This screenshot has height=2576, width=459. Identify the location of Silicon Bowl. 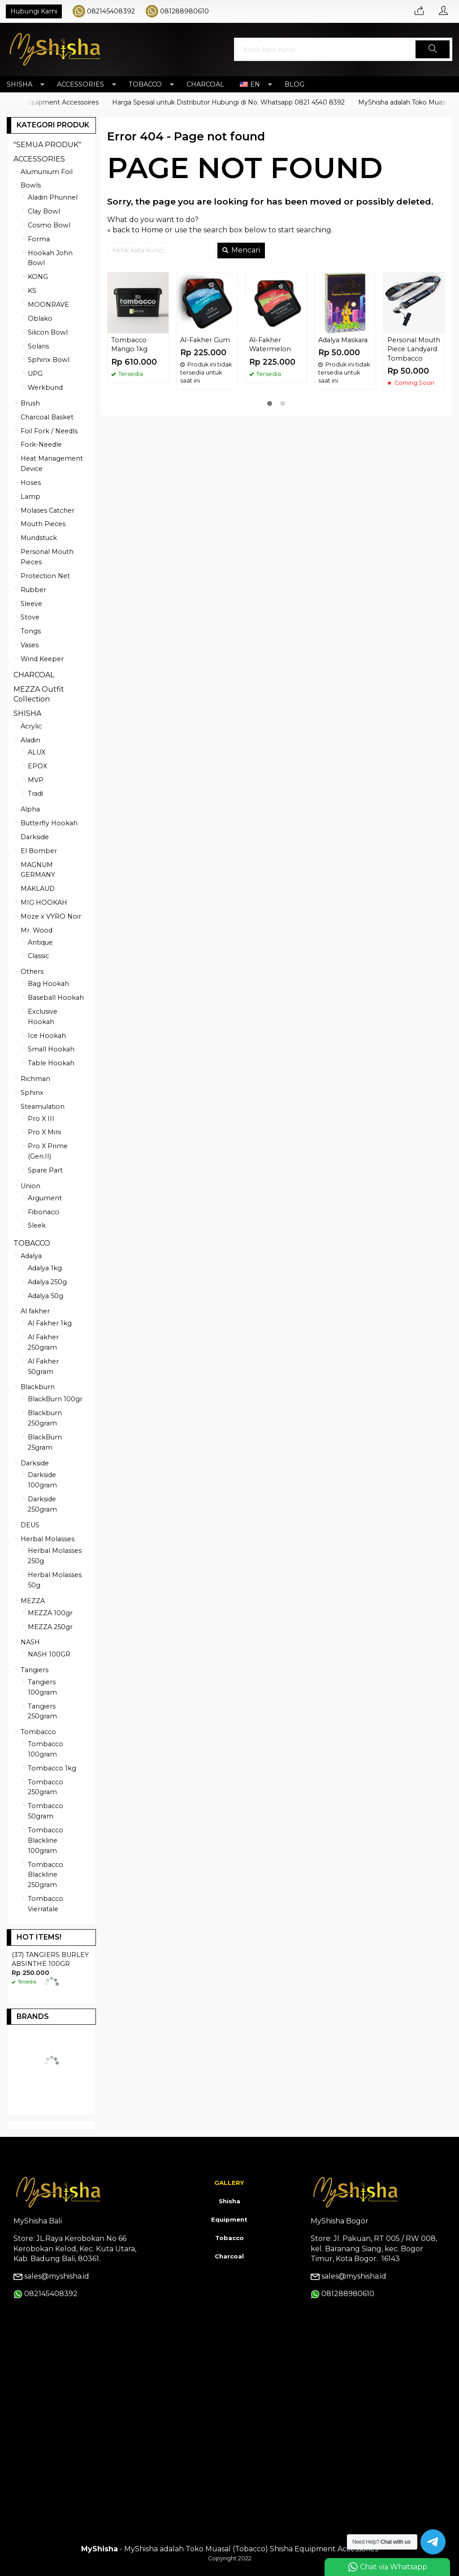
(48, 332).